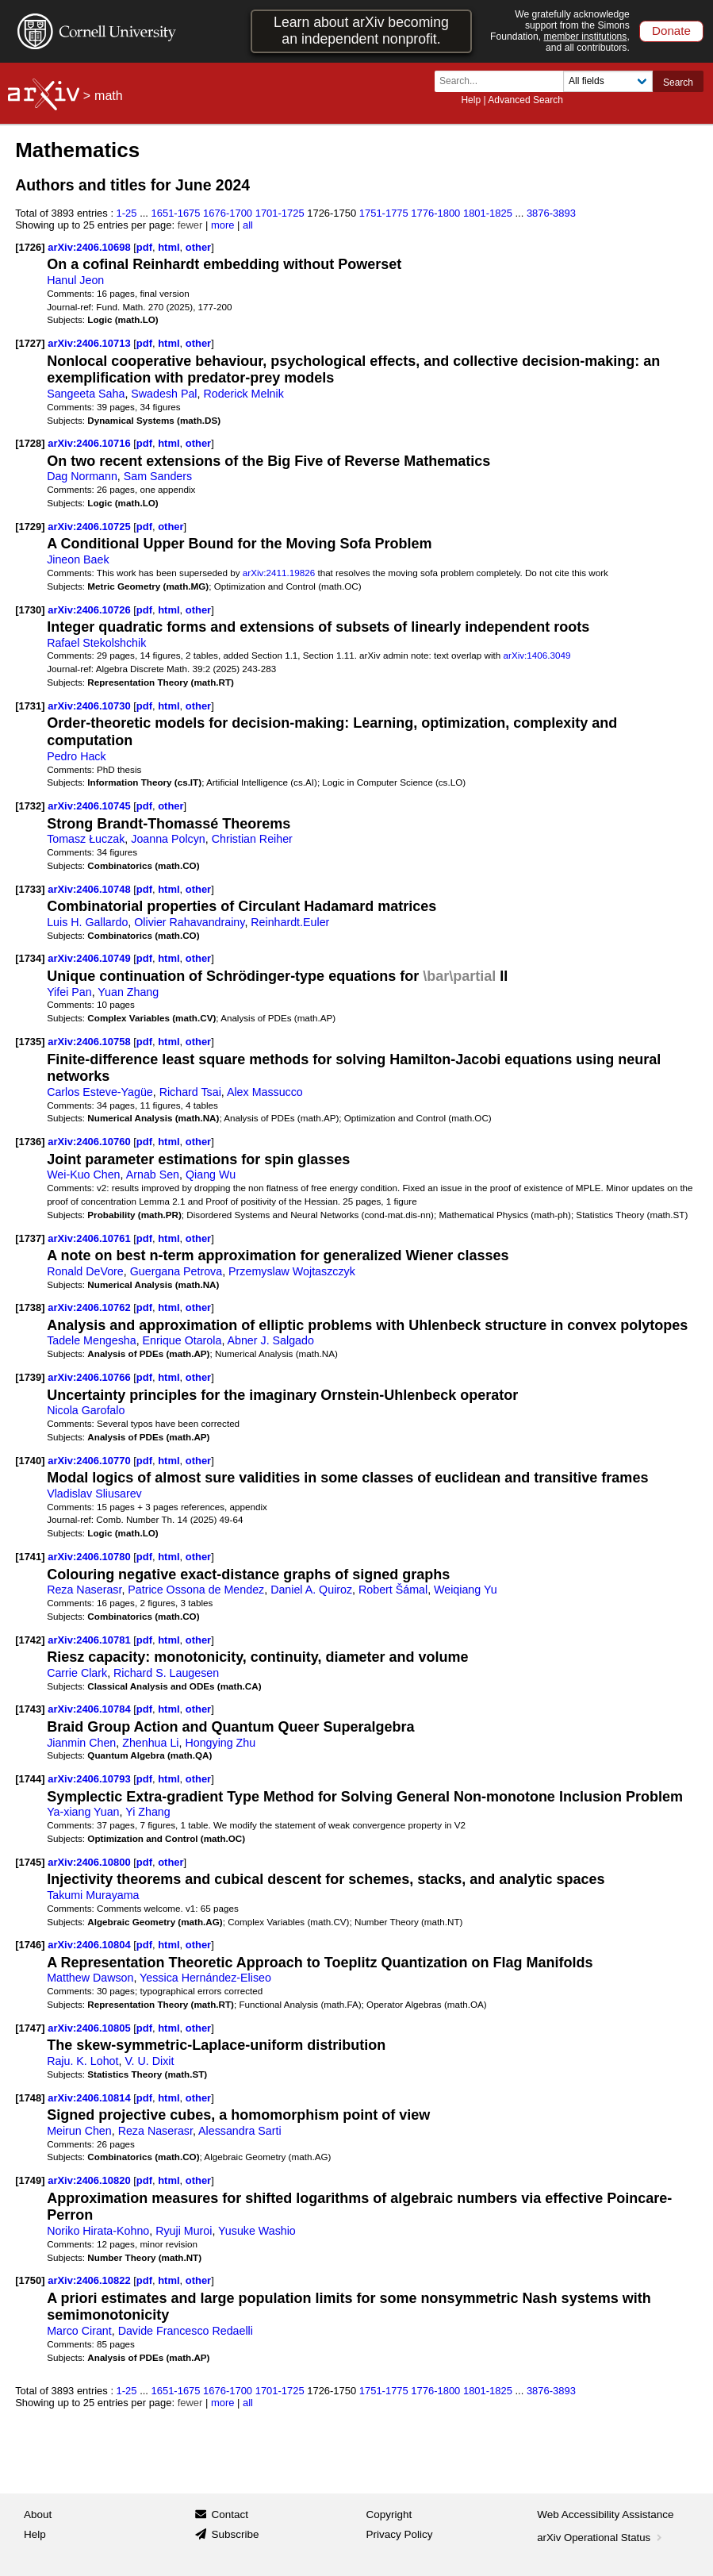 The image size is (713, 2576). What do you see at coordinates (227, 213) in the screenshot?
I see `1676-1700` at bounding box center [227, 213].